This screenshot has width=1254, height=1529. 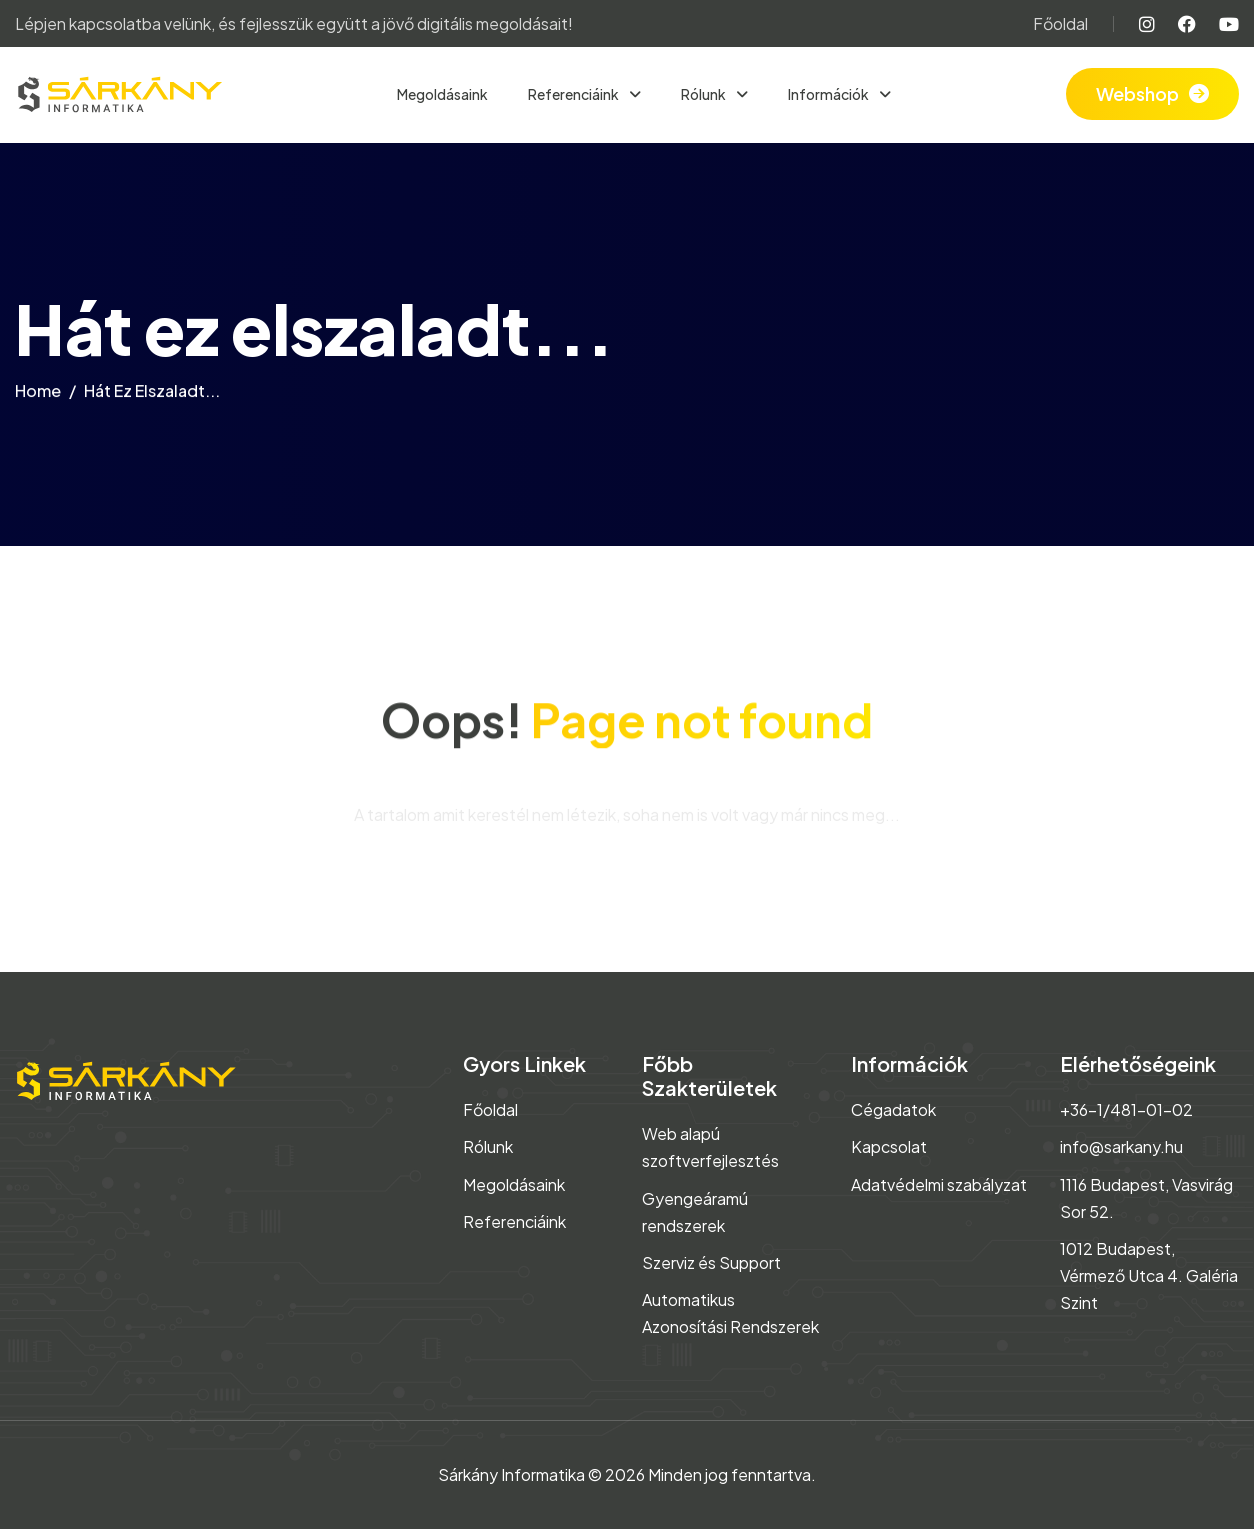 I want to click on Webshop, so click(x=1137, y=93).